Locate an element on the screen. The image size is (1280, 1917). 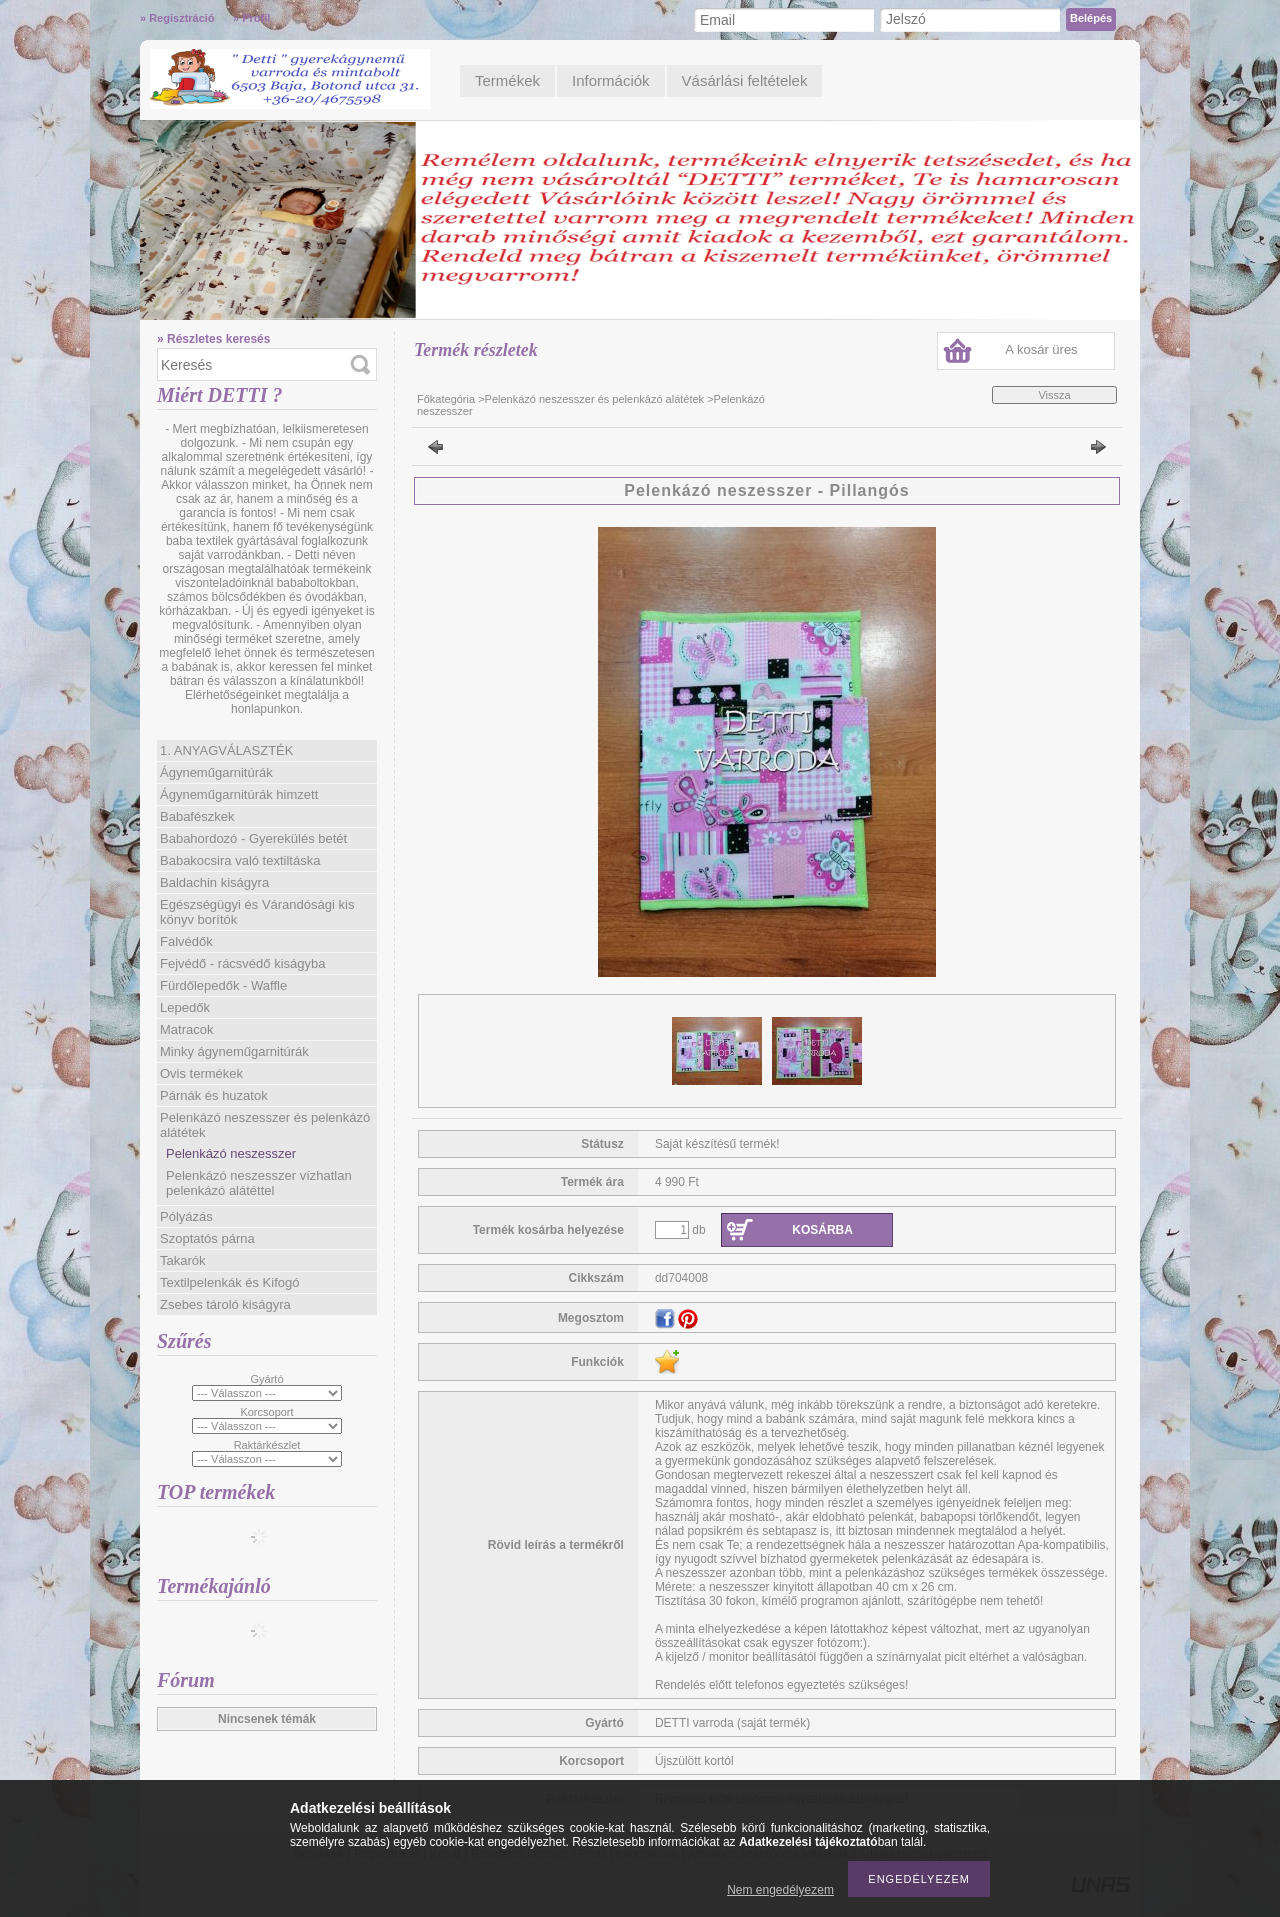
Pelenkázó neszesszer és pelenkázó alátétek is located at coordinates (595, 399).